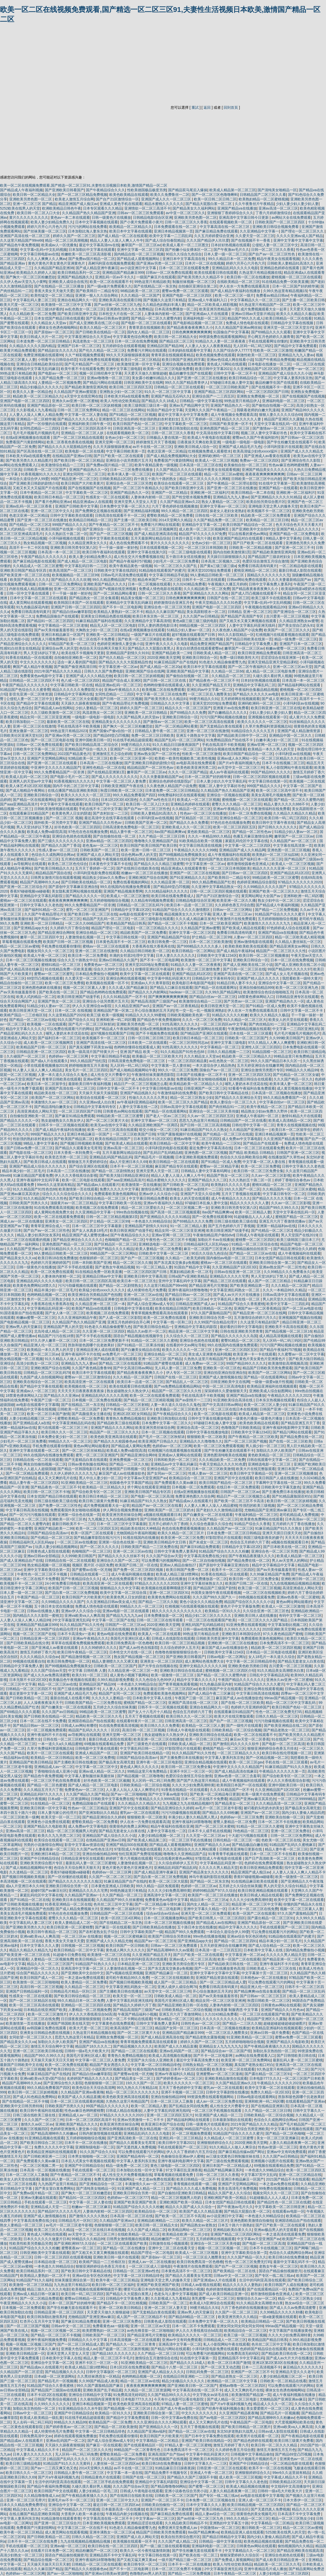  Describe the element at coordinates (169, 2486) in the screenshot. I see `国产精品噜噜噜66网站` at that location.